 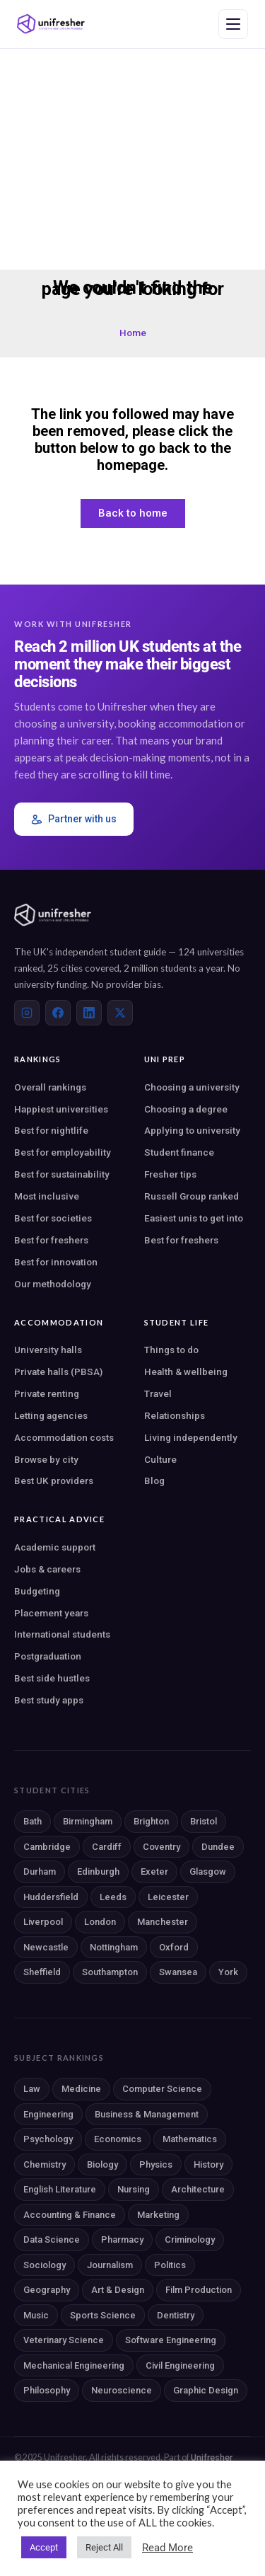 I want to click on Marketing, so click(x=158, y=2214).